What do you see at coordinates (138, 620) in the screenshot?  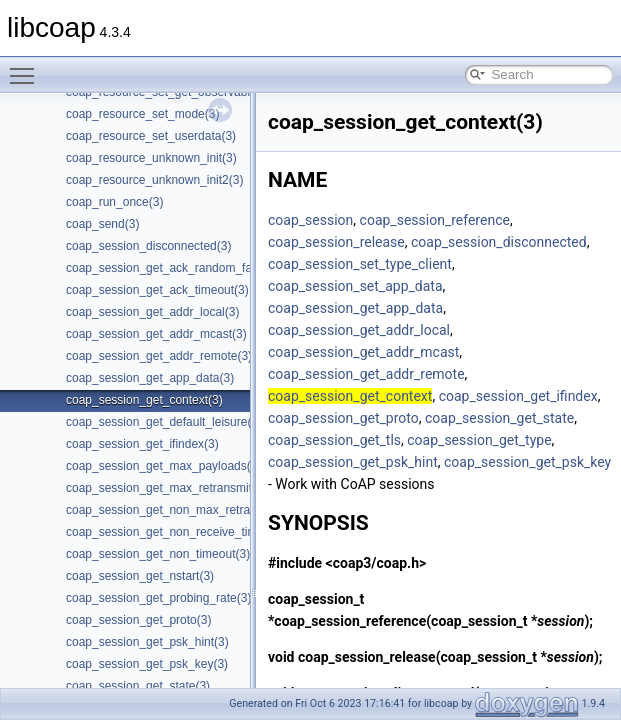 I see `coap_session_get_proto(3)` at bounding box center [138, 620].